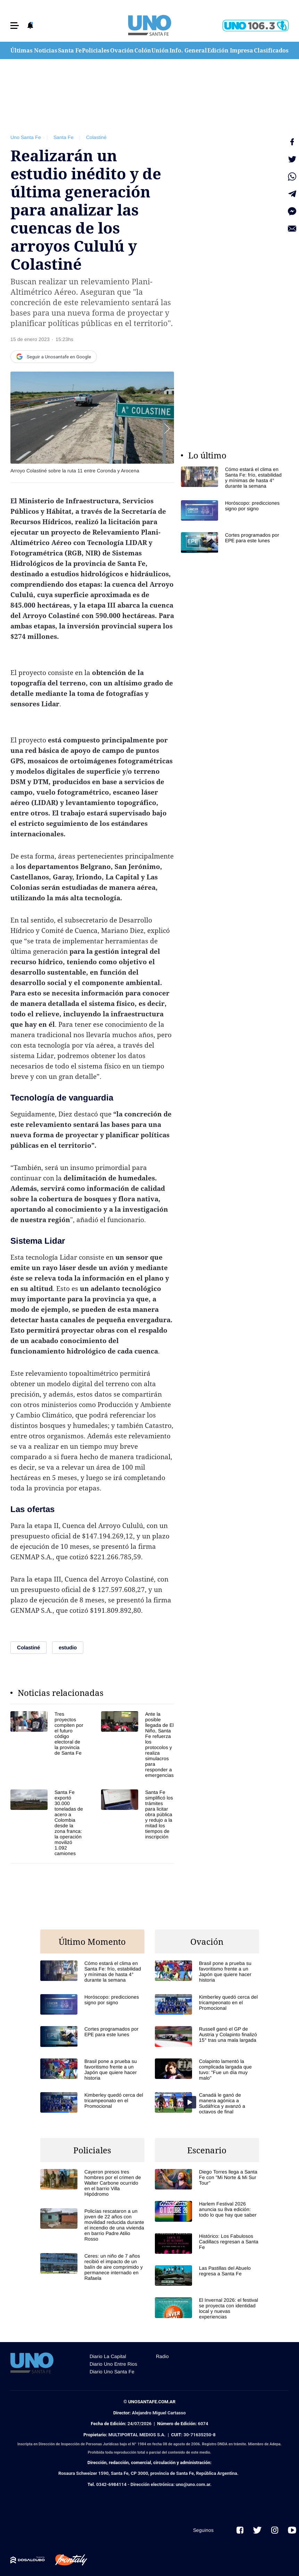  I want to click on Santa Fe, so click(70, 50).